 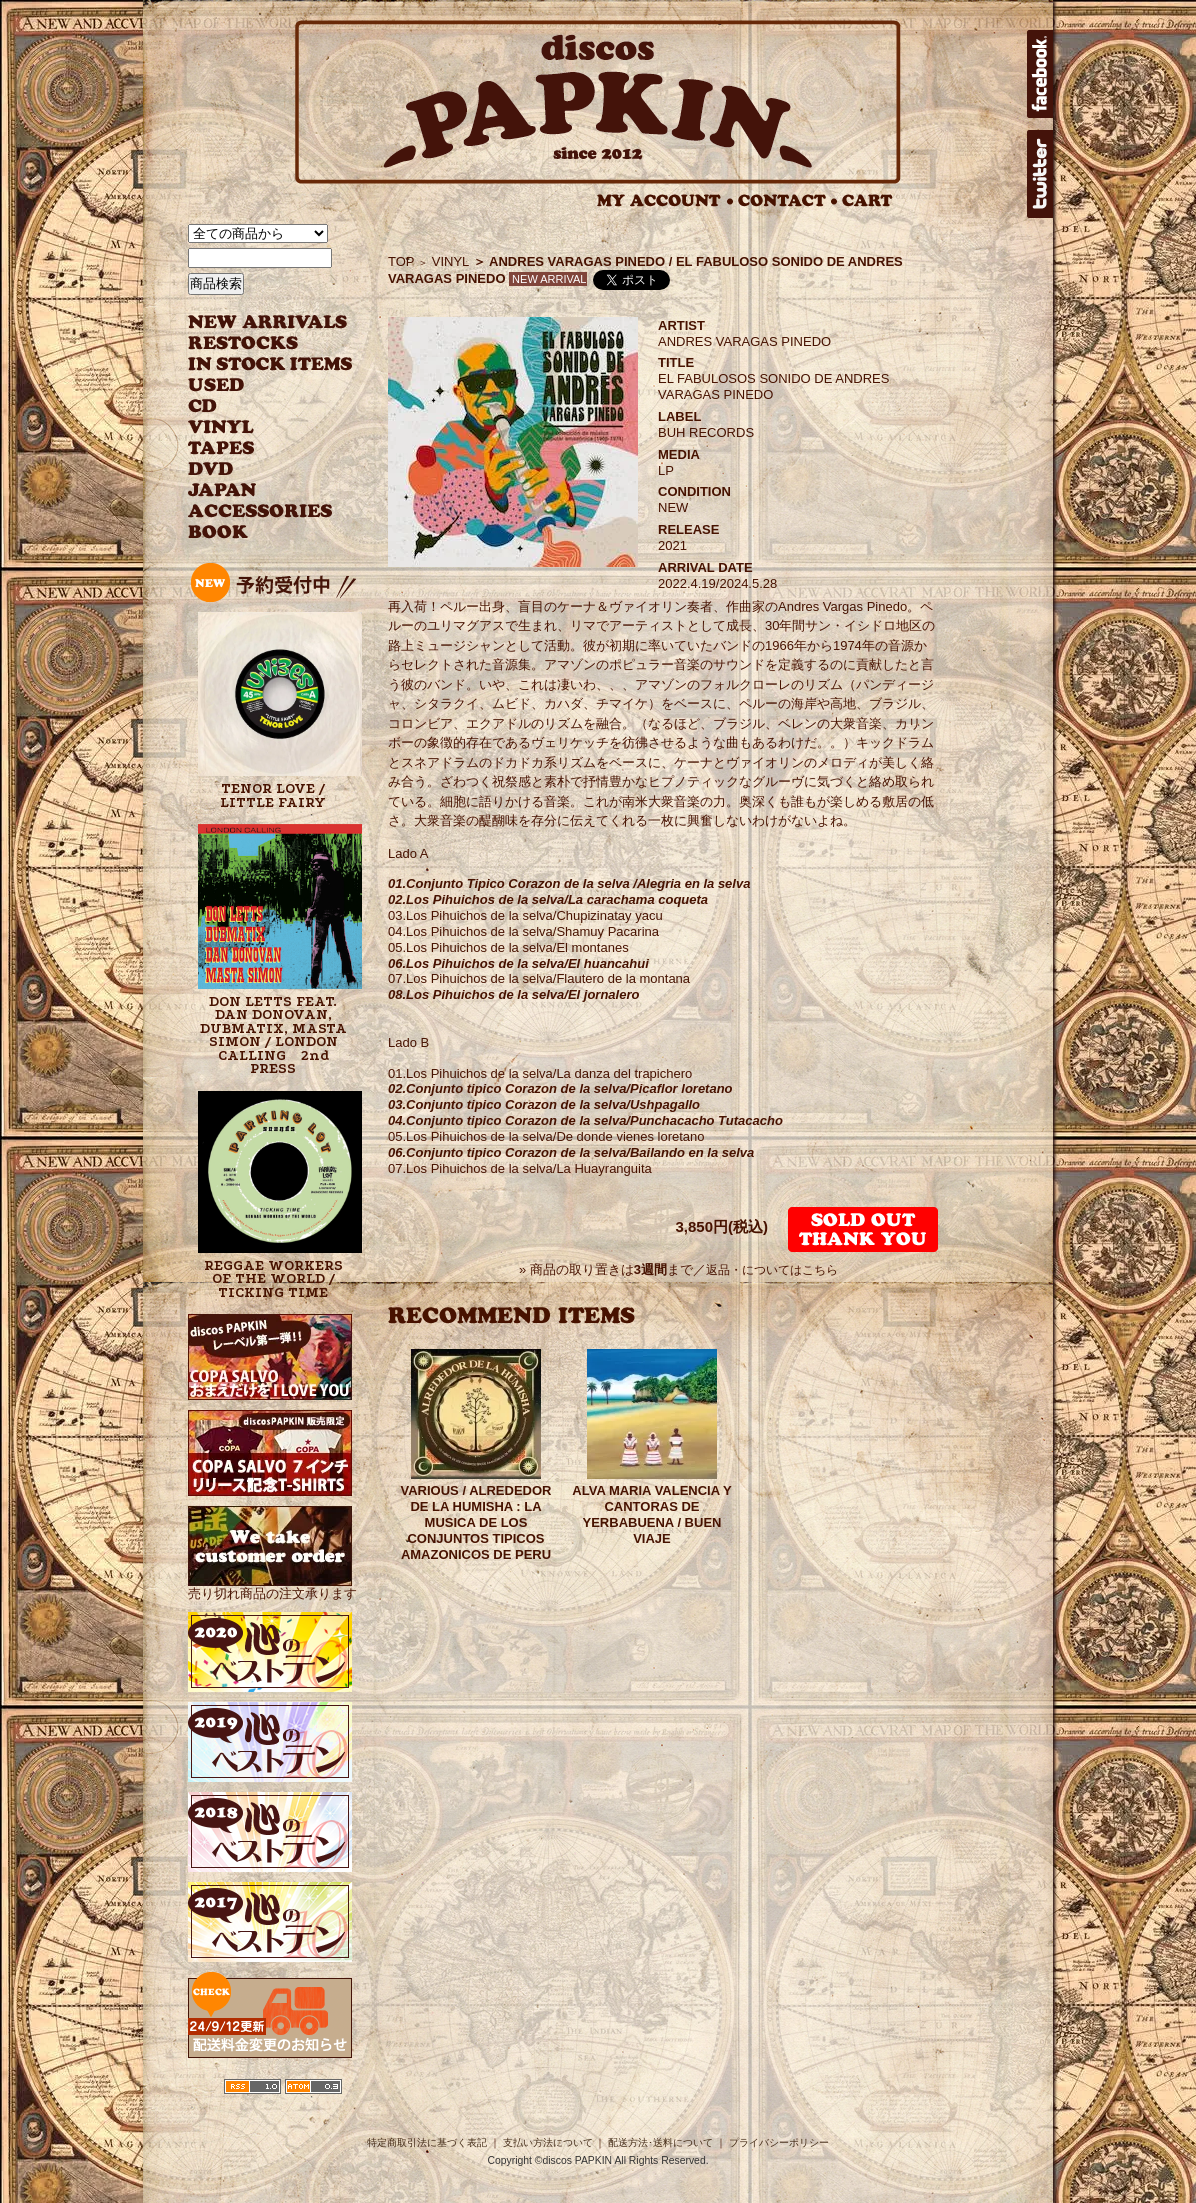 I want to click on 支払い方法について, so click(x=548, y=2142).